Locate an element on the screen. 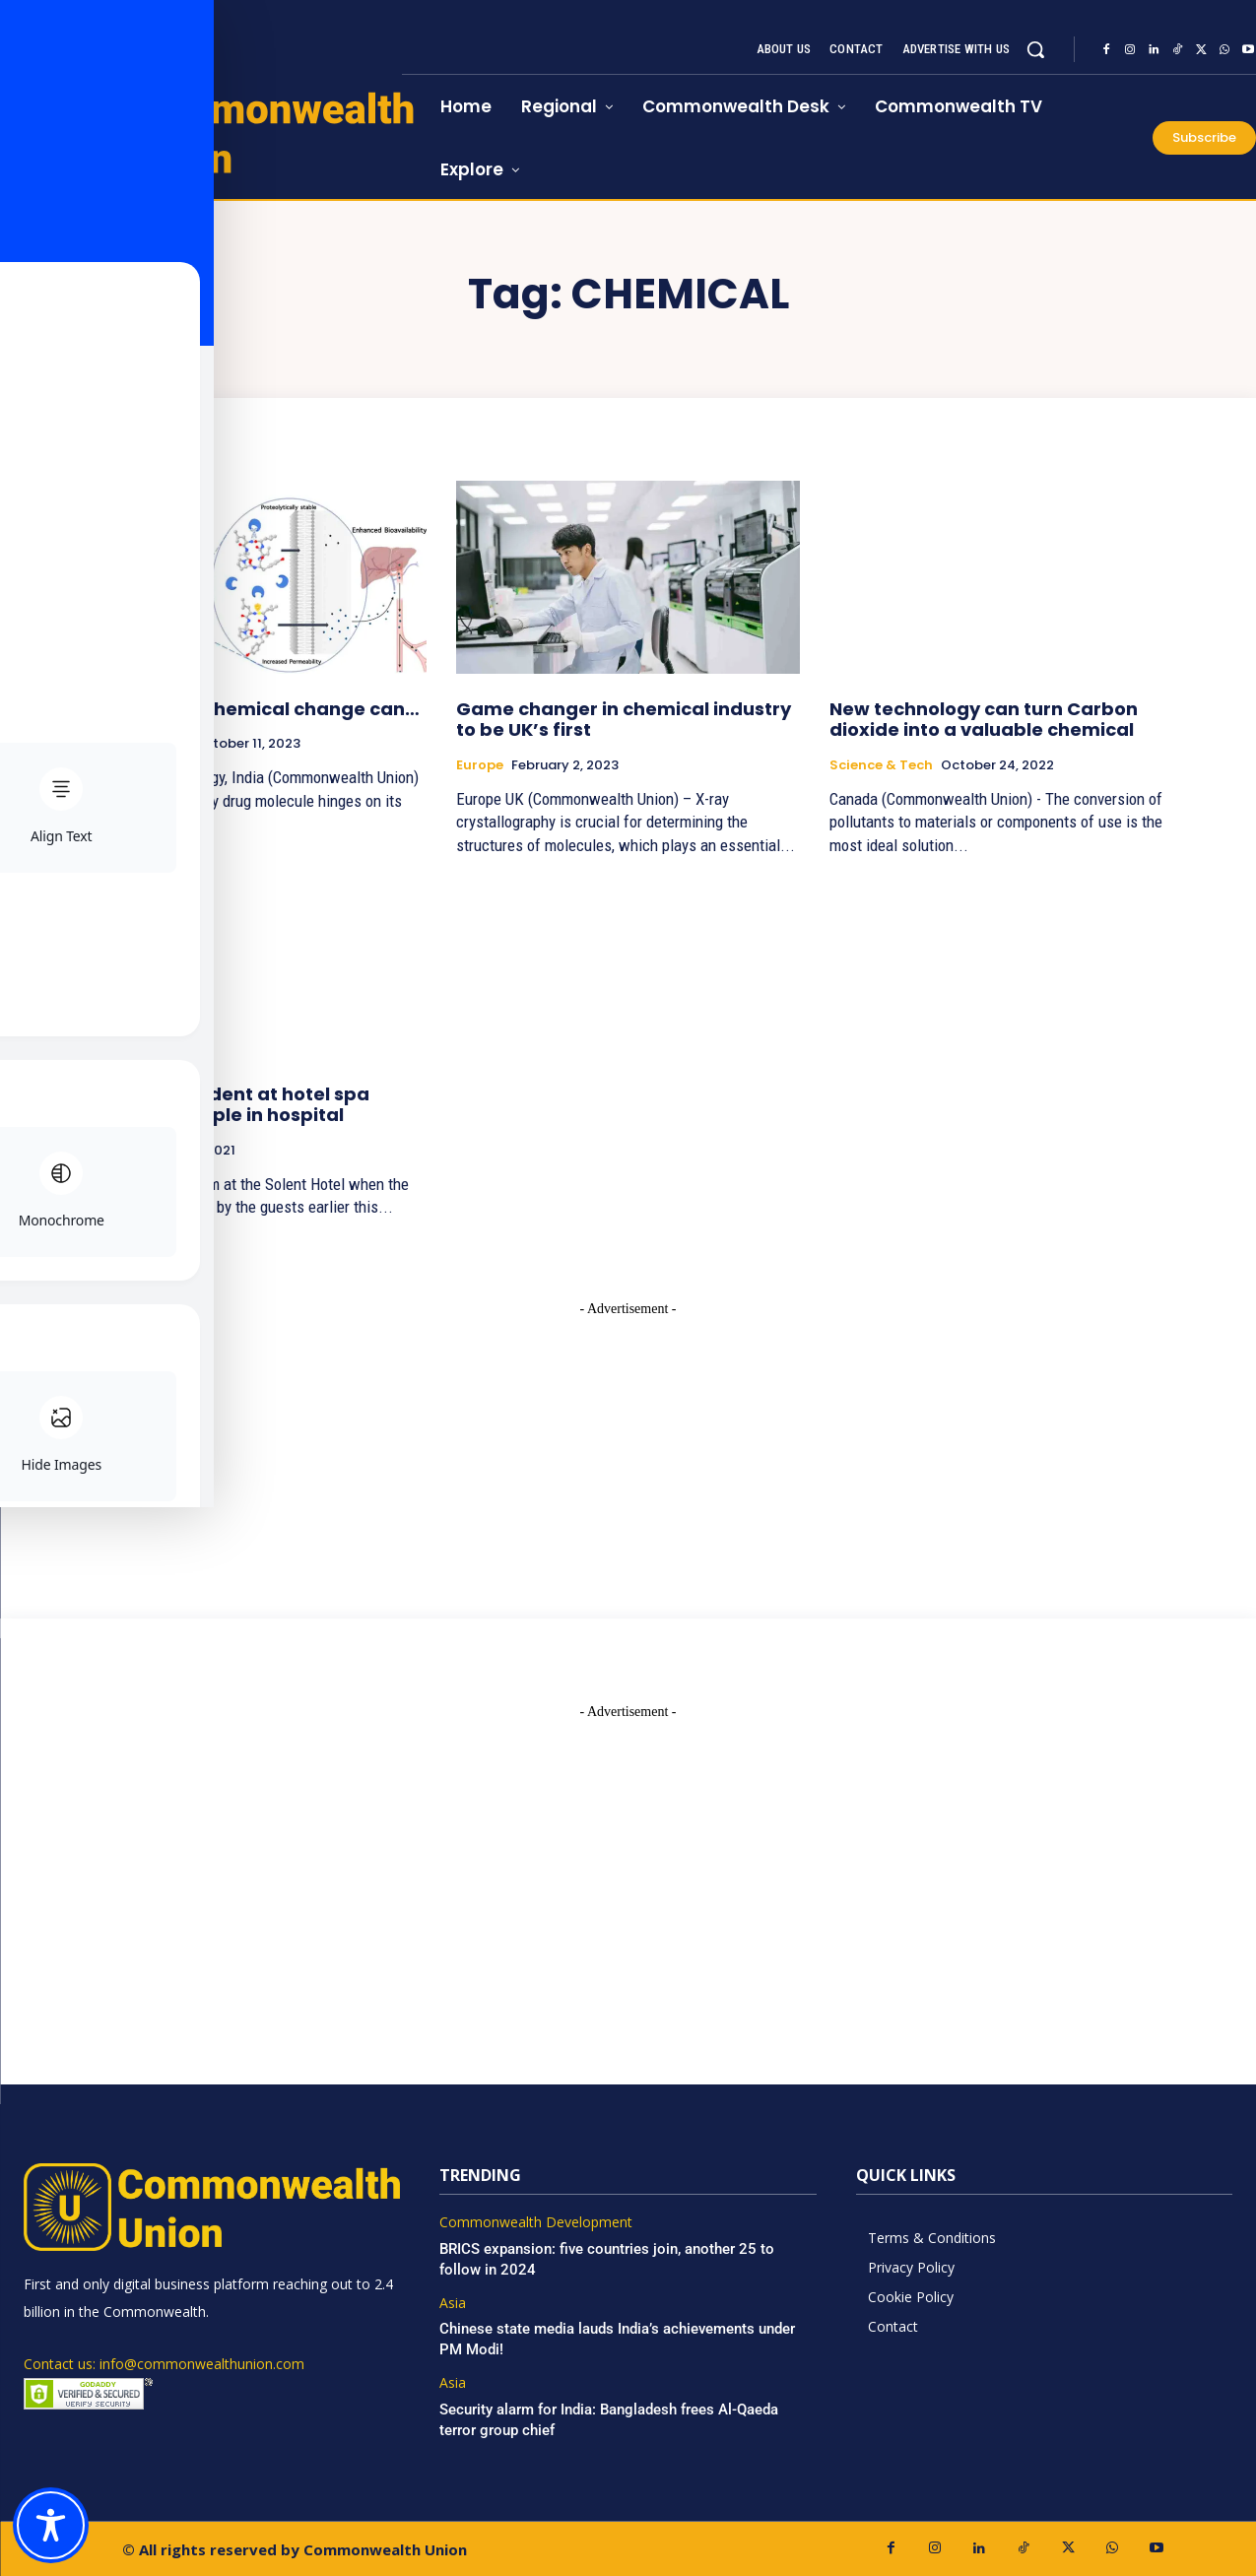 Image resolution: width=1256 pixels, height=2576 pixels. Game changer in chemical industry to be UK’s first is located at coordinates (623, 719).